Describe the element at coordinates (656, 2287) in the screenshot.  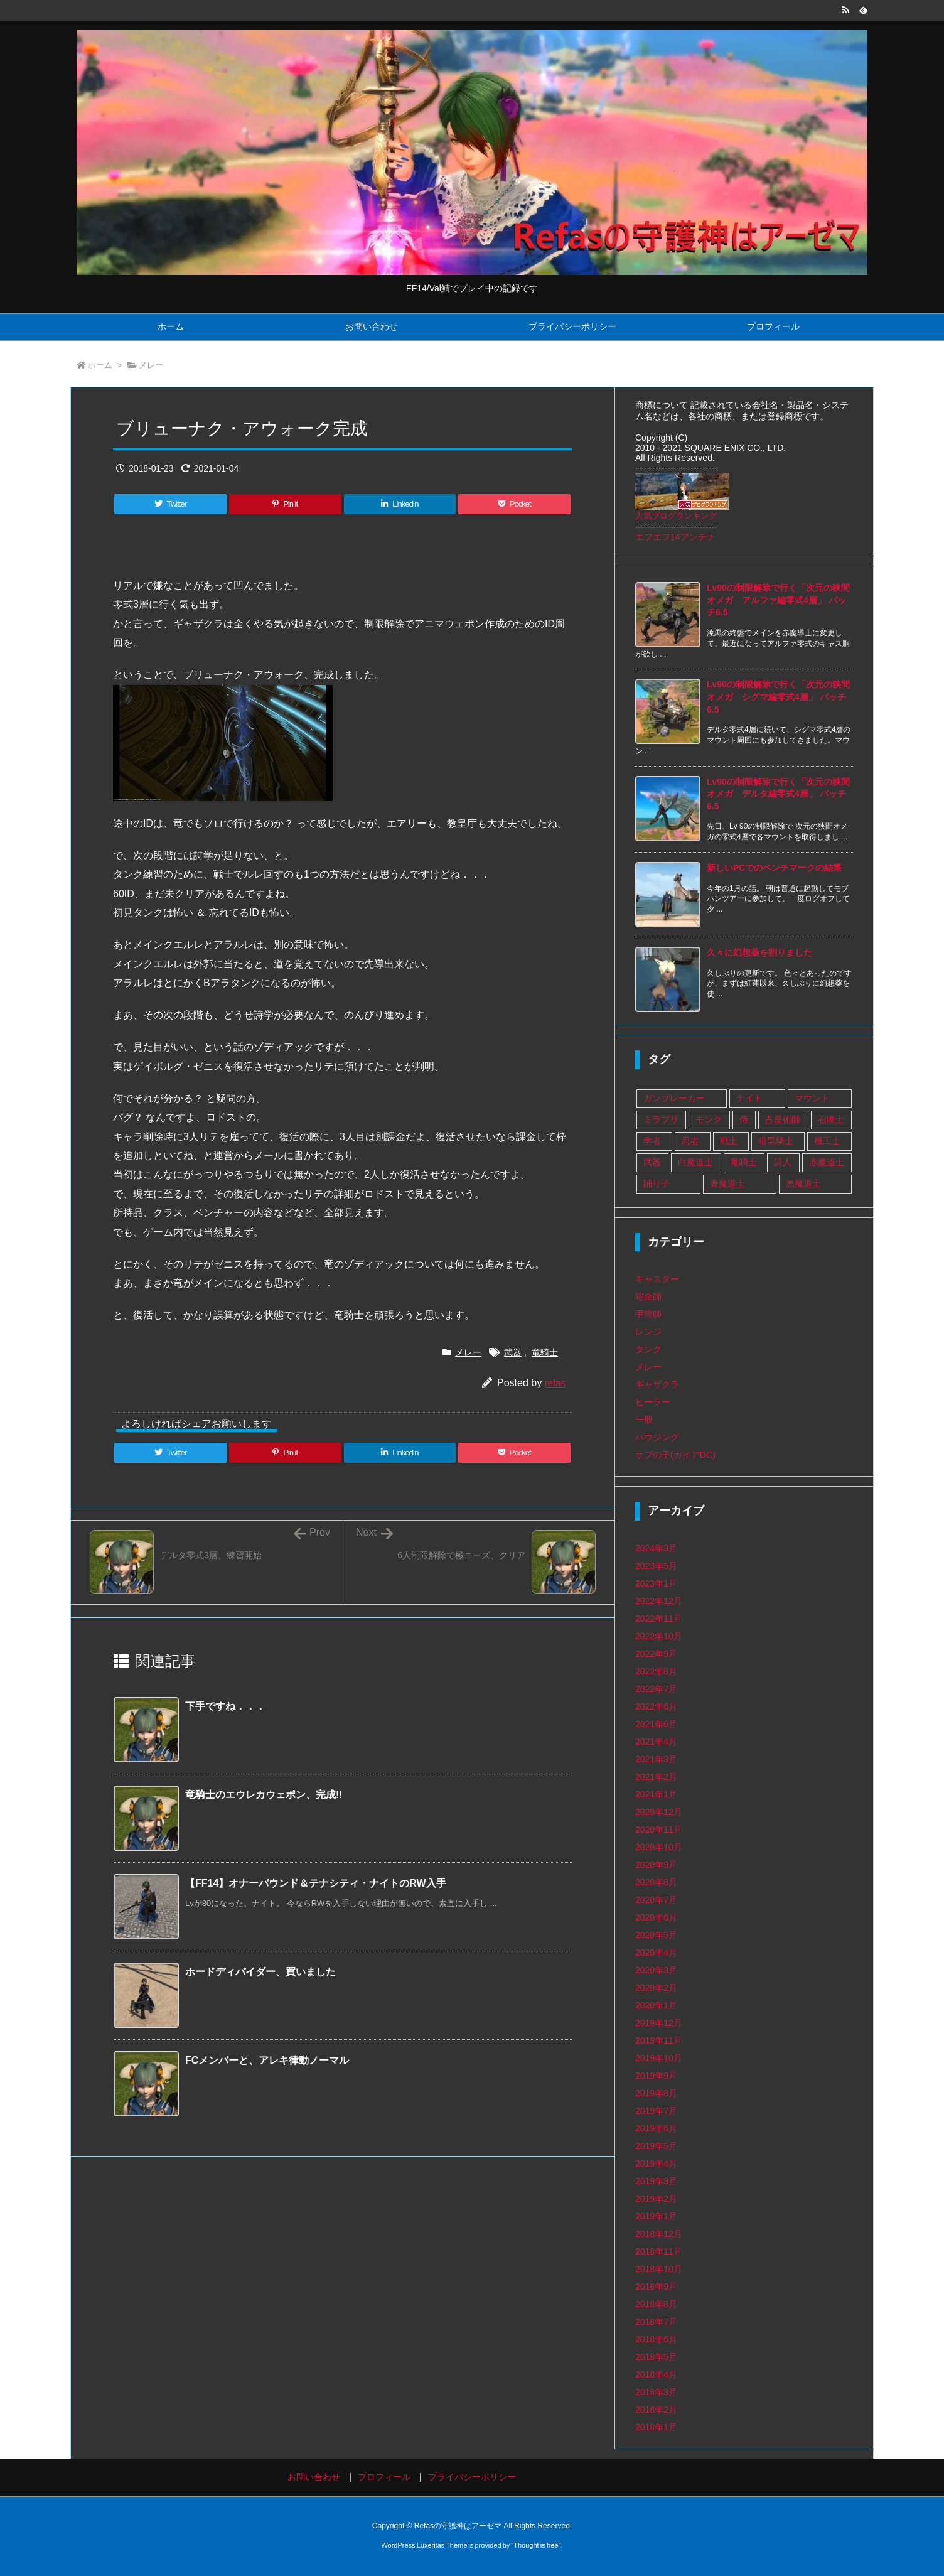
I see `2018年9月` at that location.